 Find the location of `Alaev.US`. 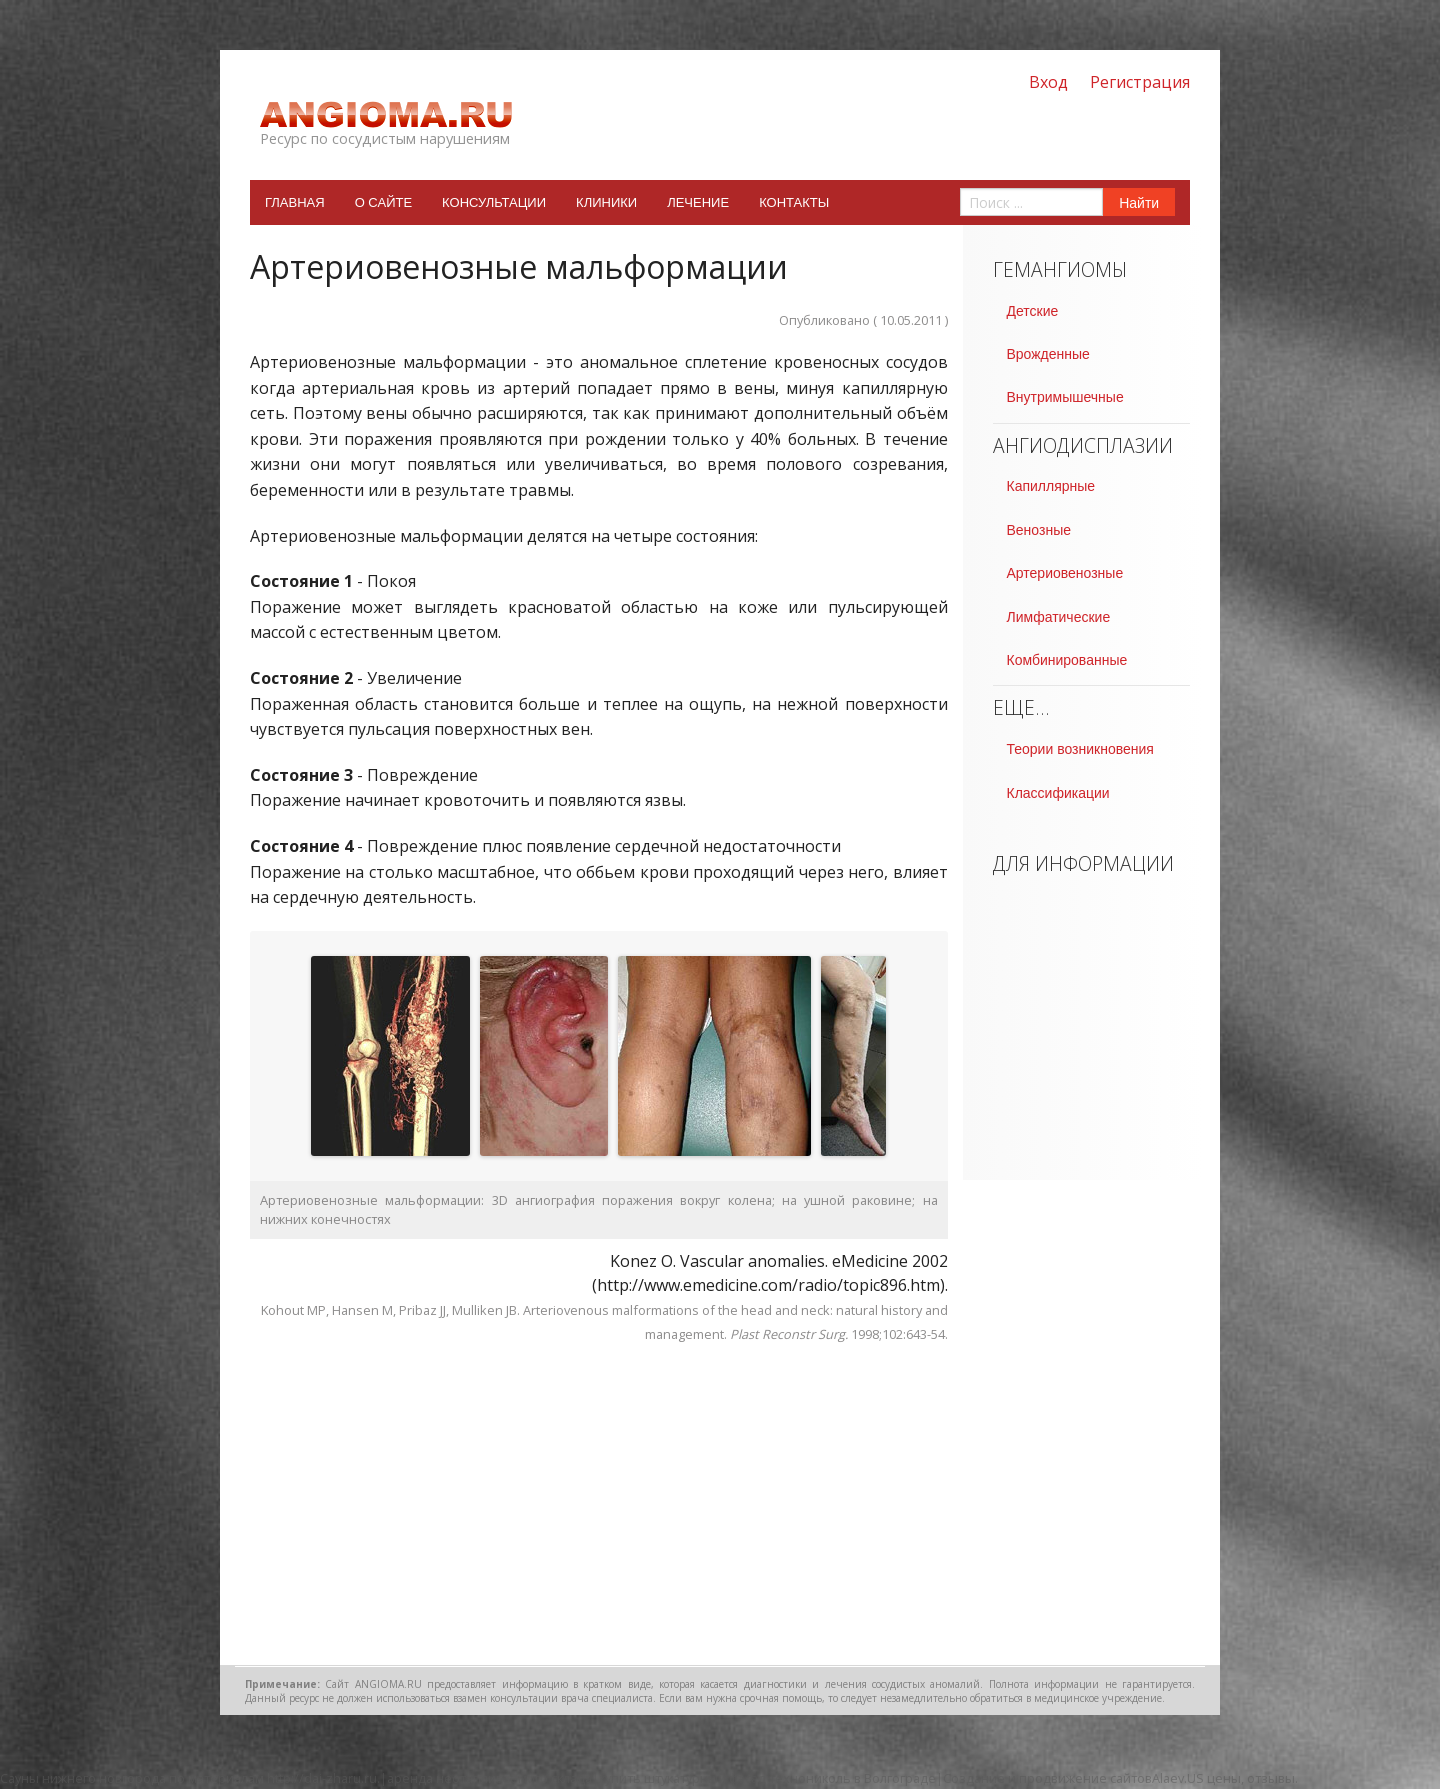

Alaev.US is located at coordinates (1178, 1778).